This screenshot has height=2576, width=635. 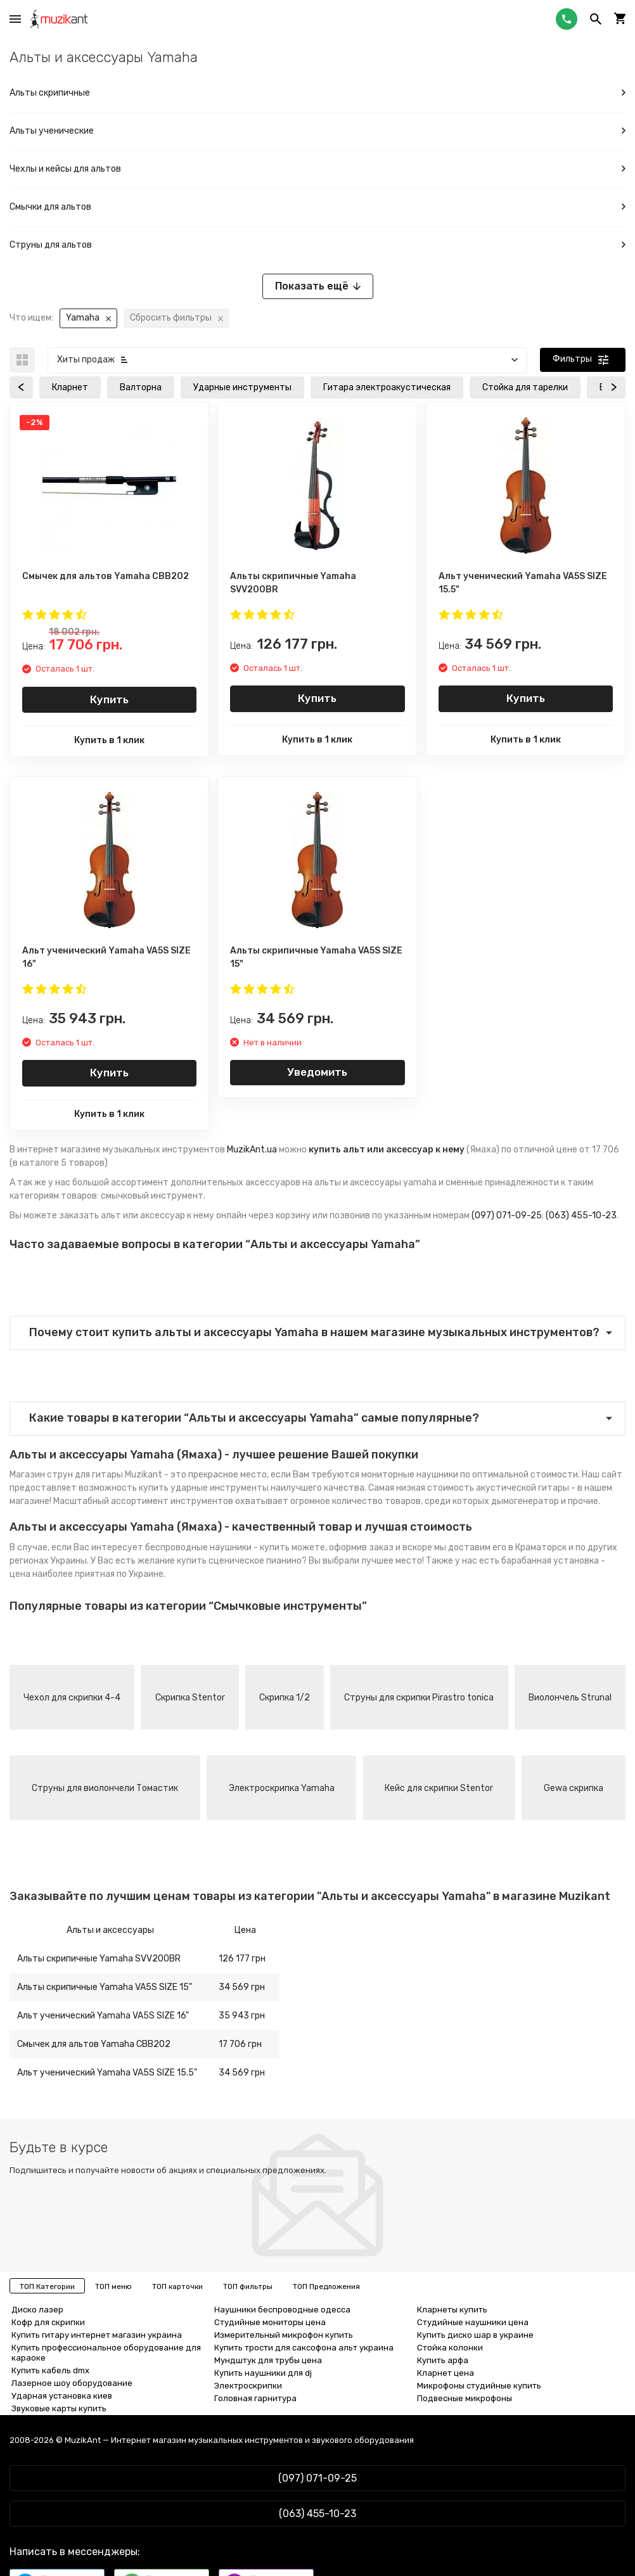 What do you see at coordinates (242, 2015) in the screenshot?
I see `35 943 грн` at bounding box center [242, 2015].